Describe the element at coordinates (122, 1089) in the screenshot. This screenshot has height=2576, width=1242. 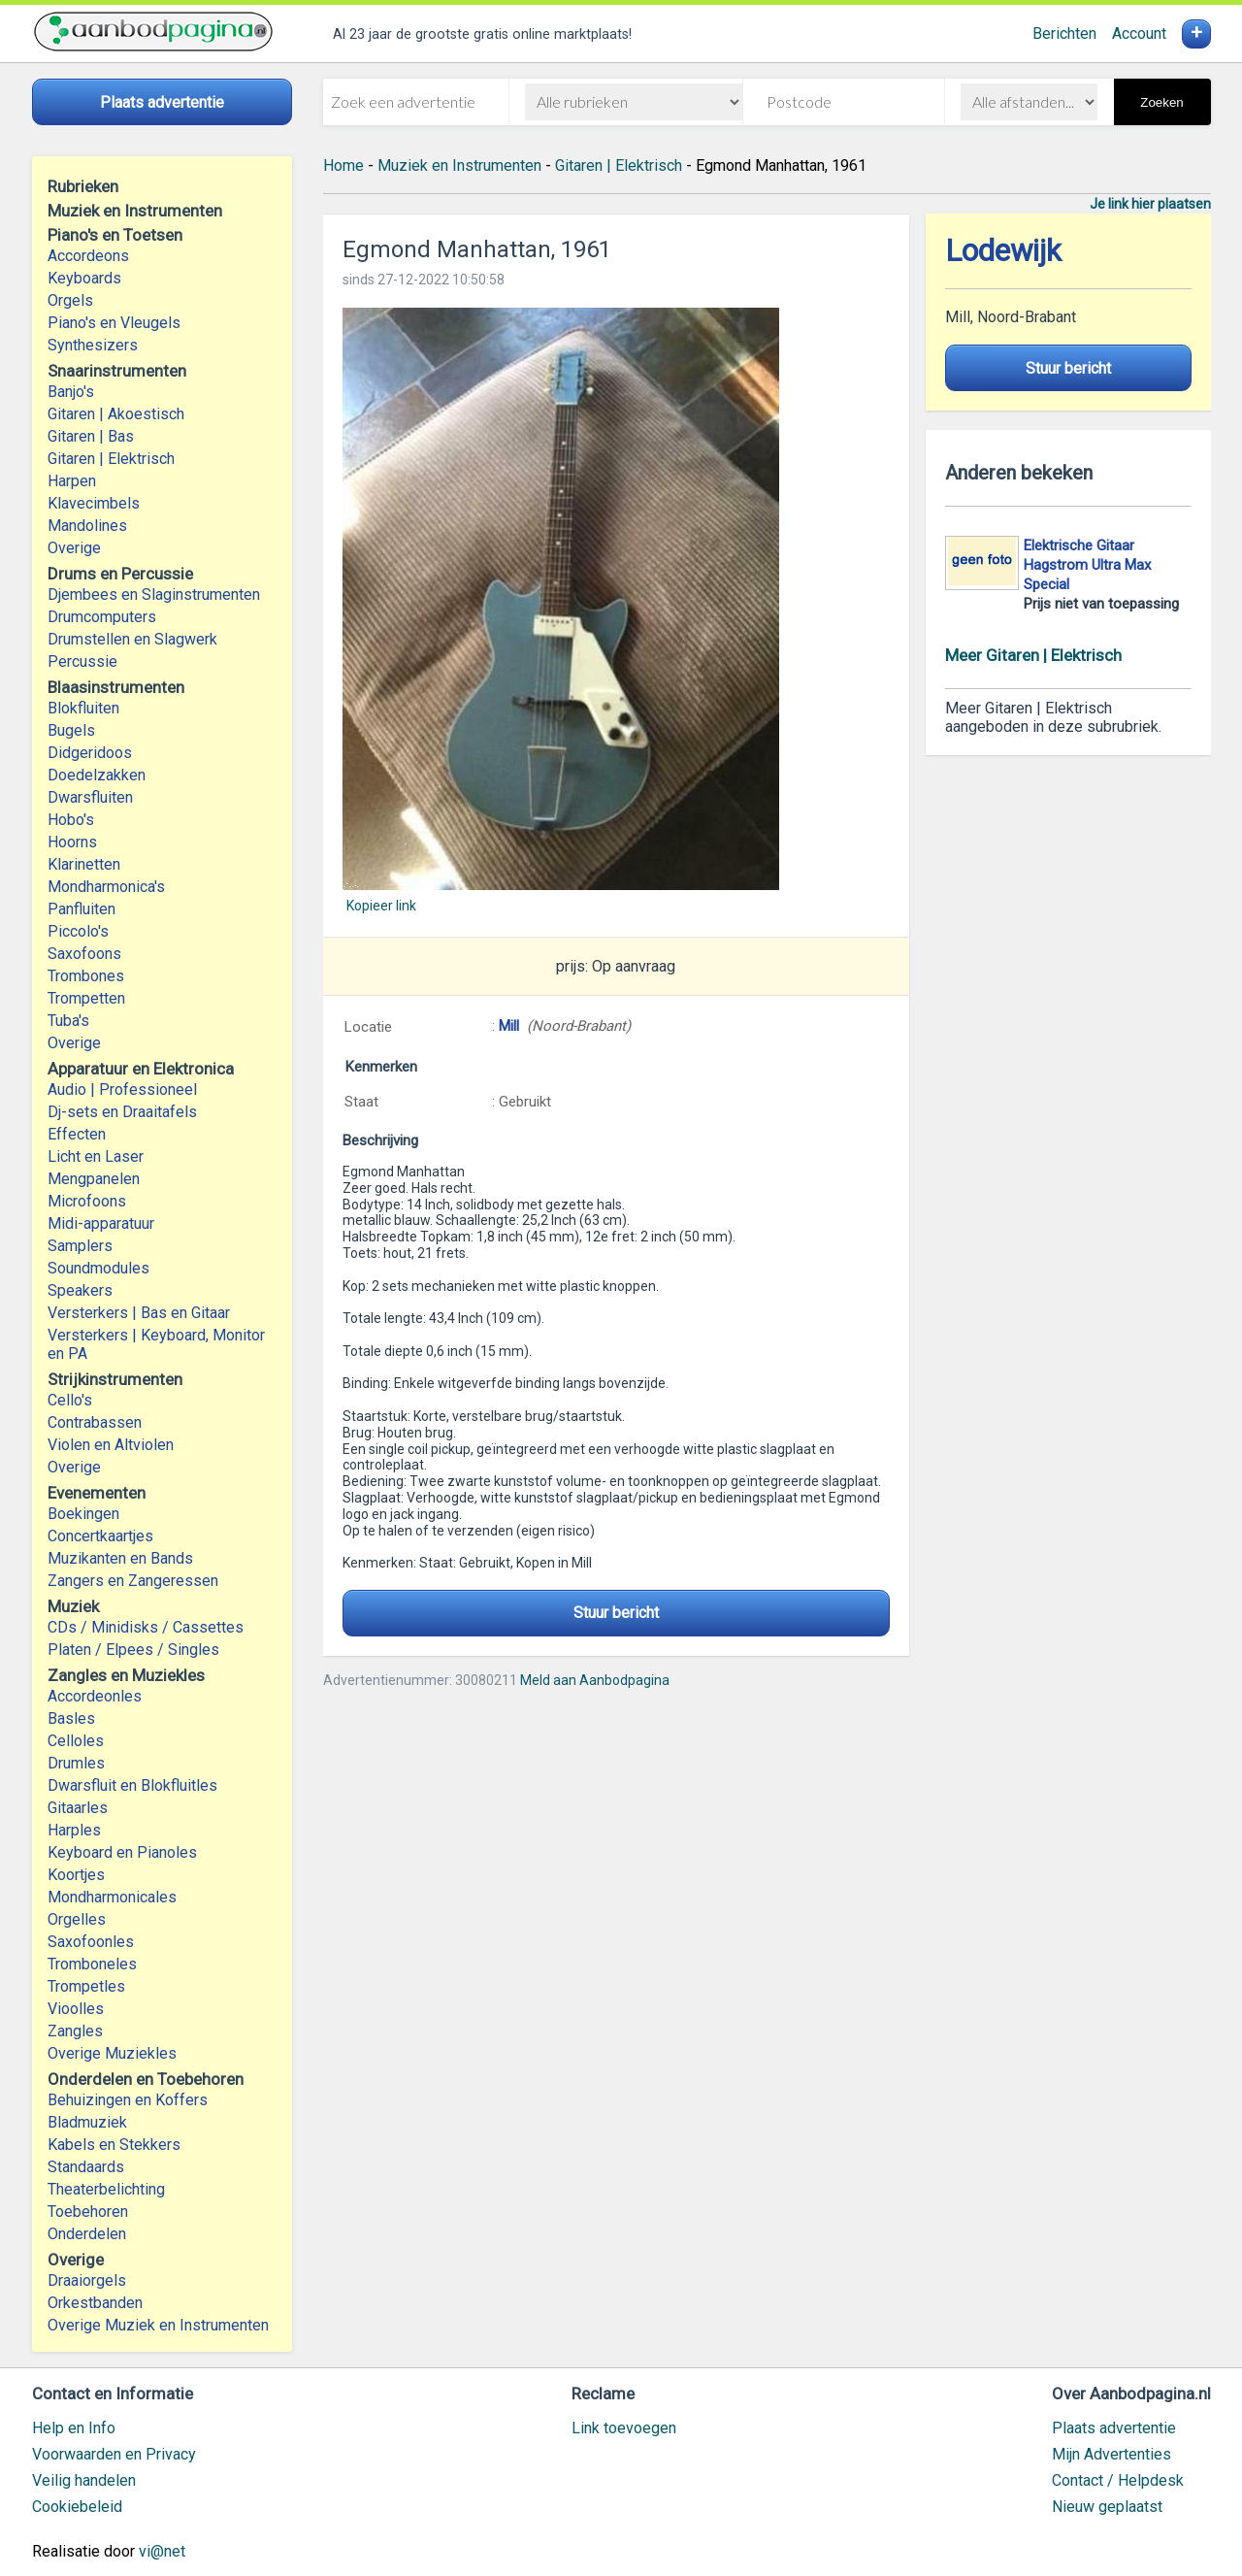
I see `Audio | Professioneel` at that location.